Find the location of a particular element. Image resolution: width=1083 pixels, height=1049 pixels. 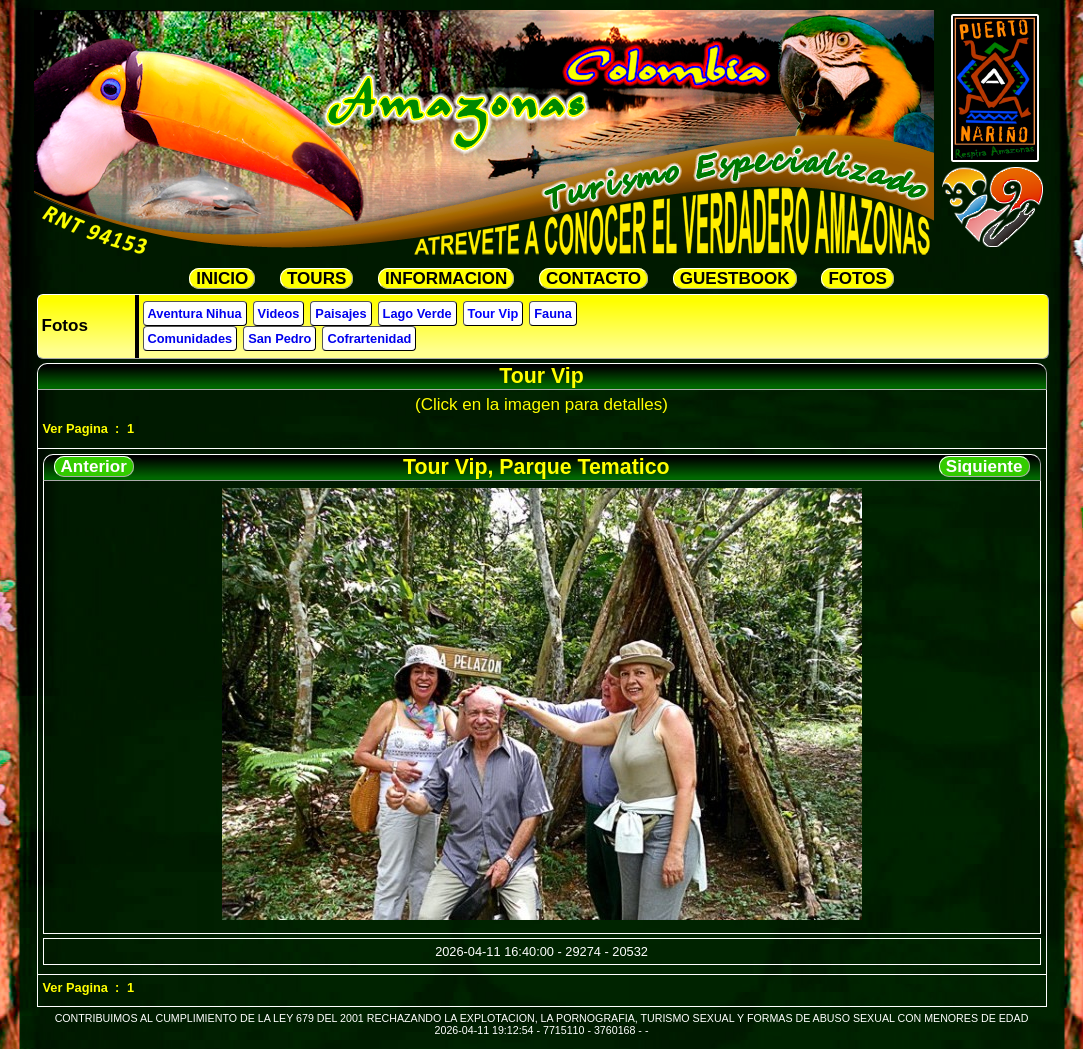

Anterior is located at coordinates (94, 466).